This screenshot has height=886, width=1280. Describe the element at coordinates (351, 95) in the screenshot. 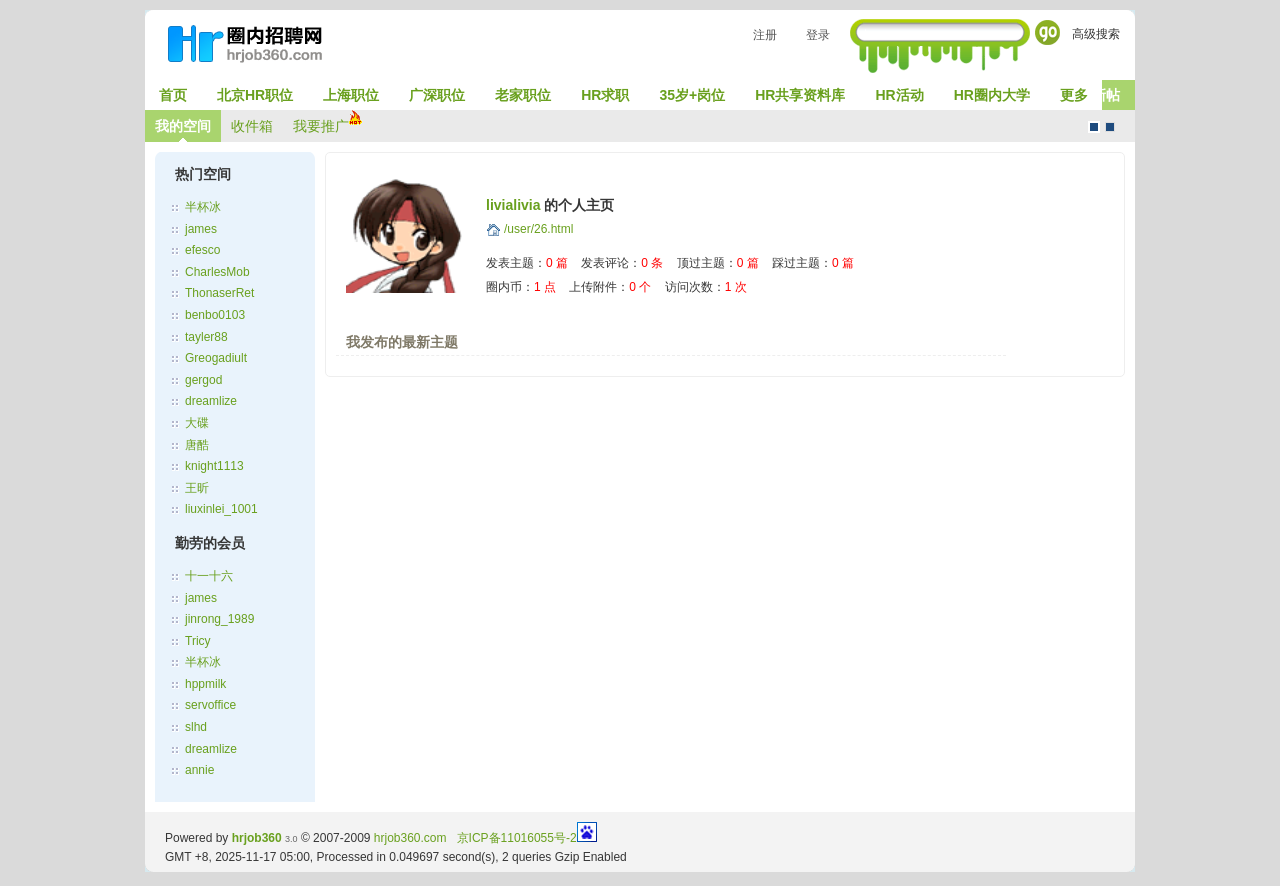

I see `上海职位` at that location.